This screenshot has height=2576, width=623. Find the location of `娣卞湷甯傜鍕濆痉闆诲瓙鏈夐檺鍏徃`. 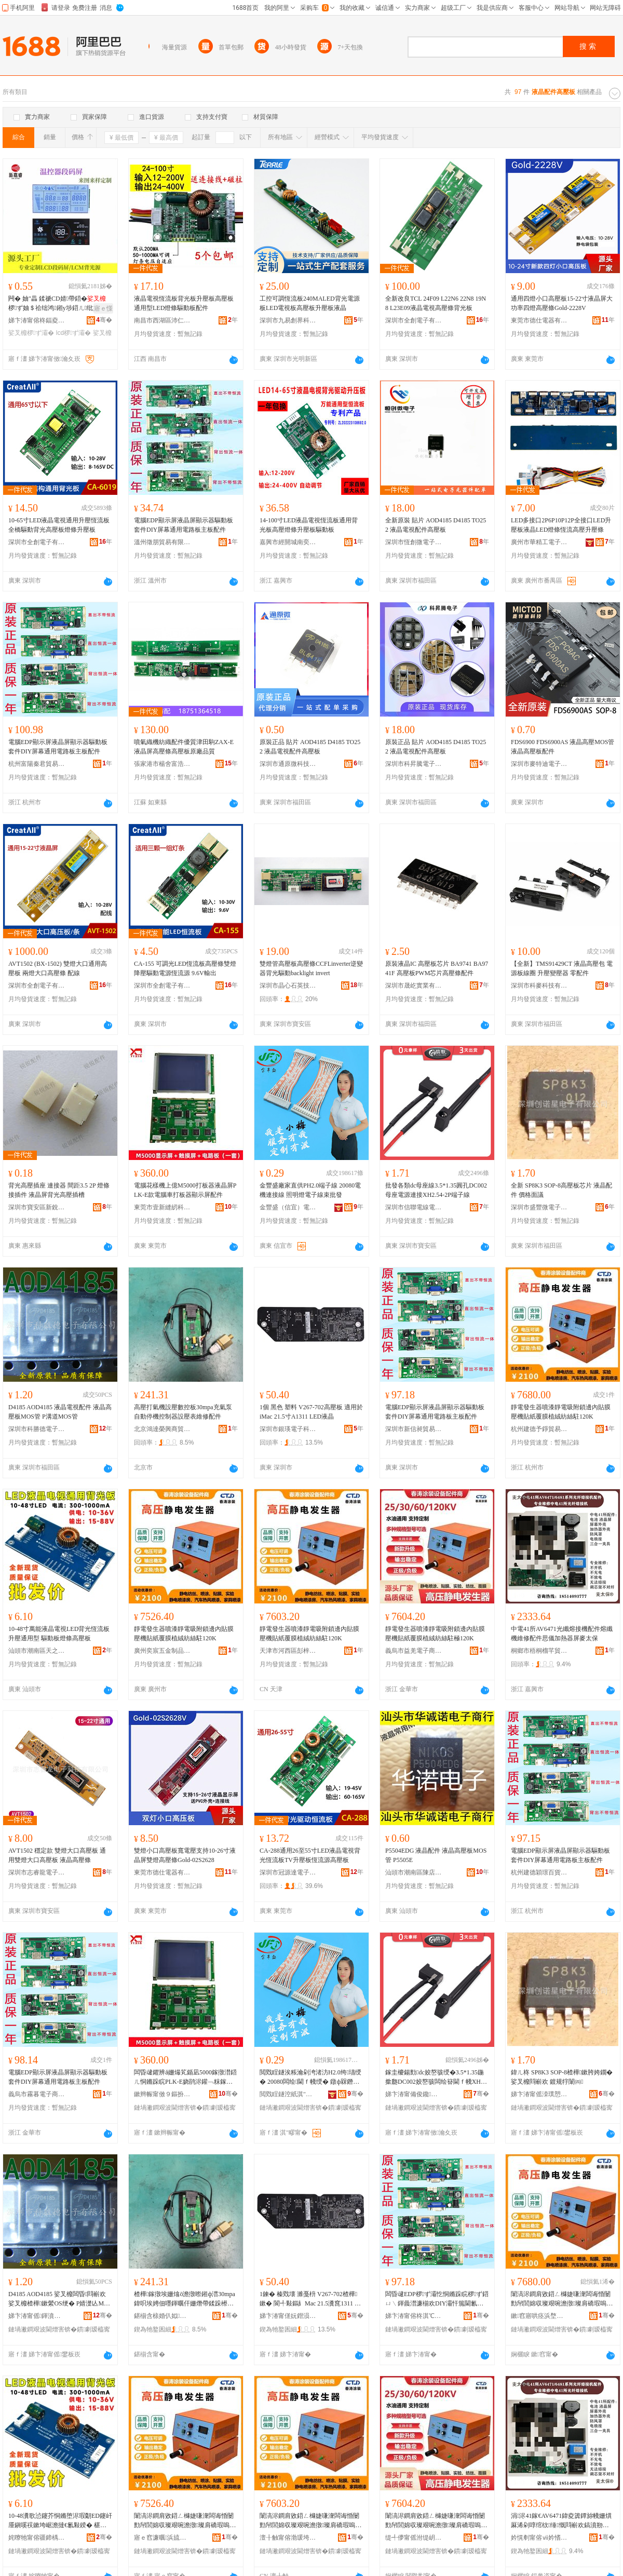

娣卞湷甯傜鍕濆痉闆诲瓙鏈夐檺鍏徃 is located at coordinates (36, 2315).